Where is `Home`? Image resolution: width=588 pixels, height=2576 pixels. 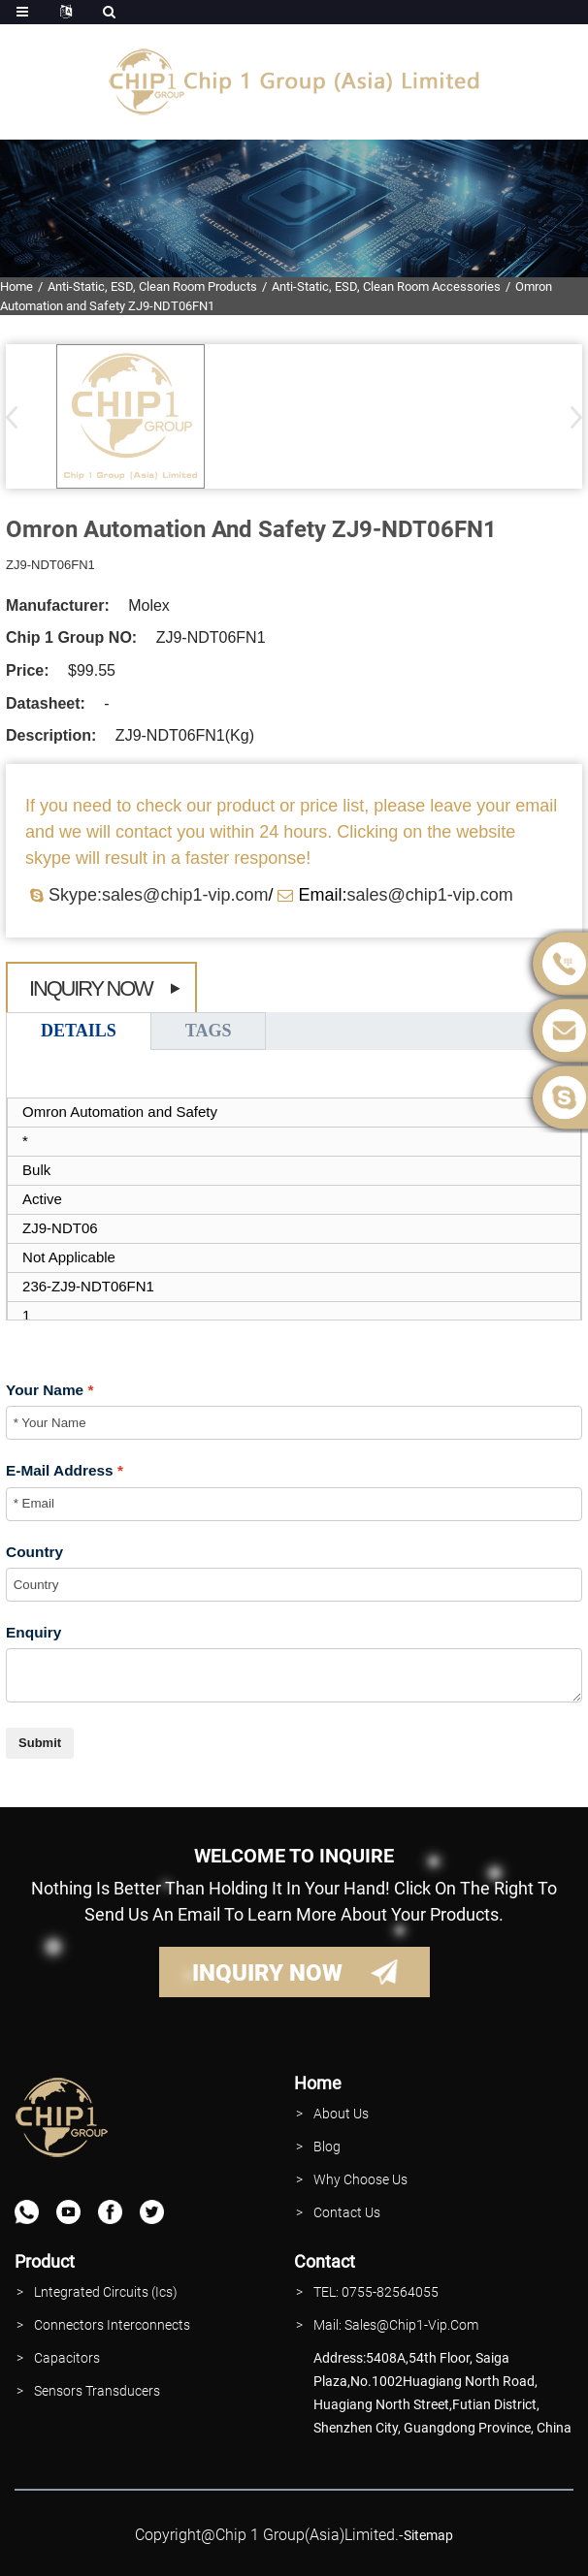 Home is located at coordinates (16, 286).